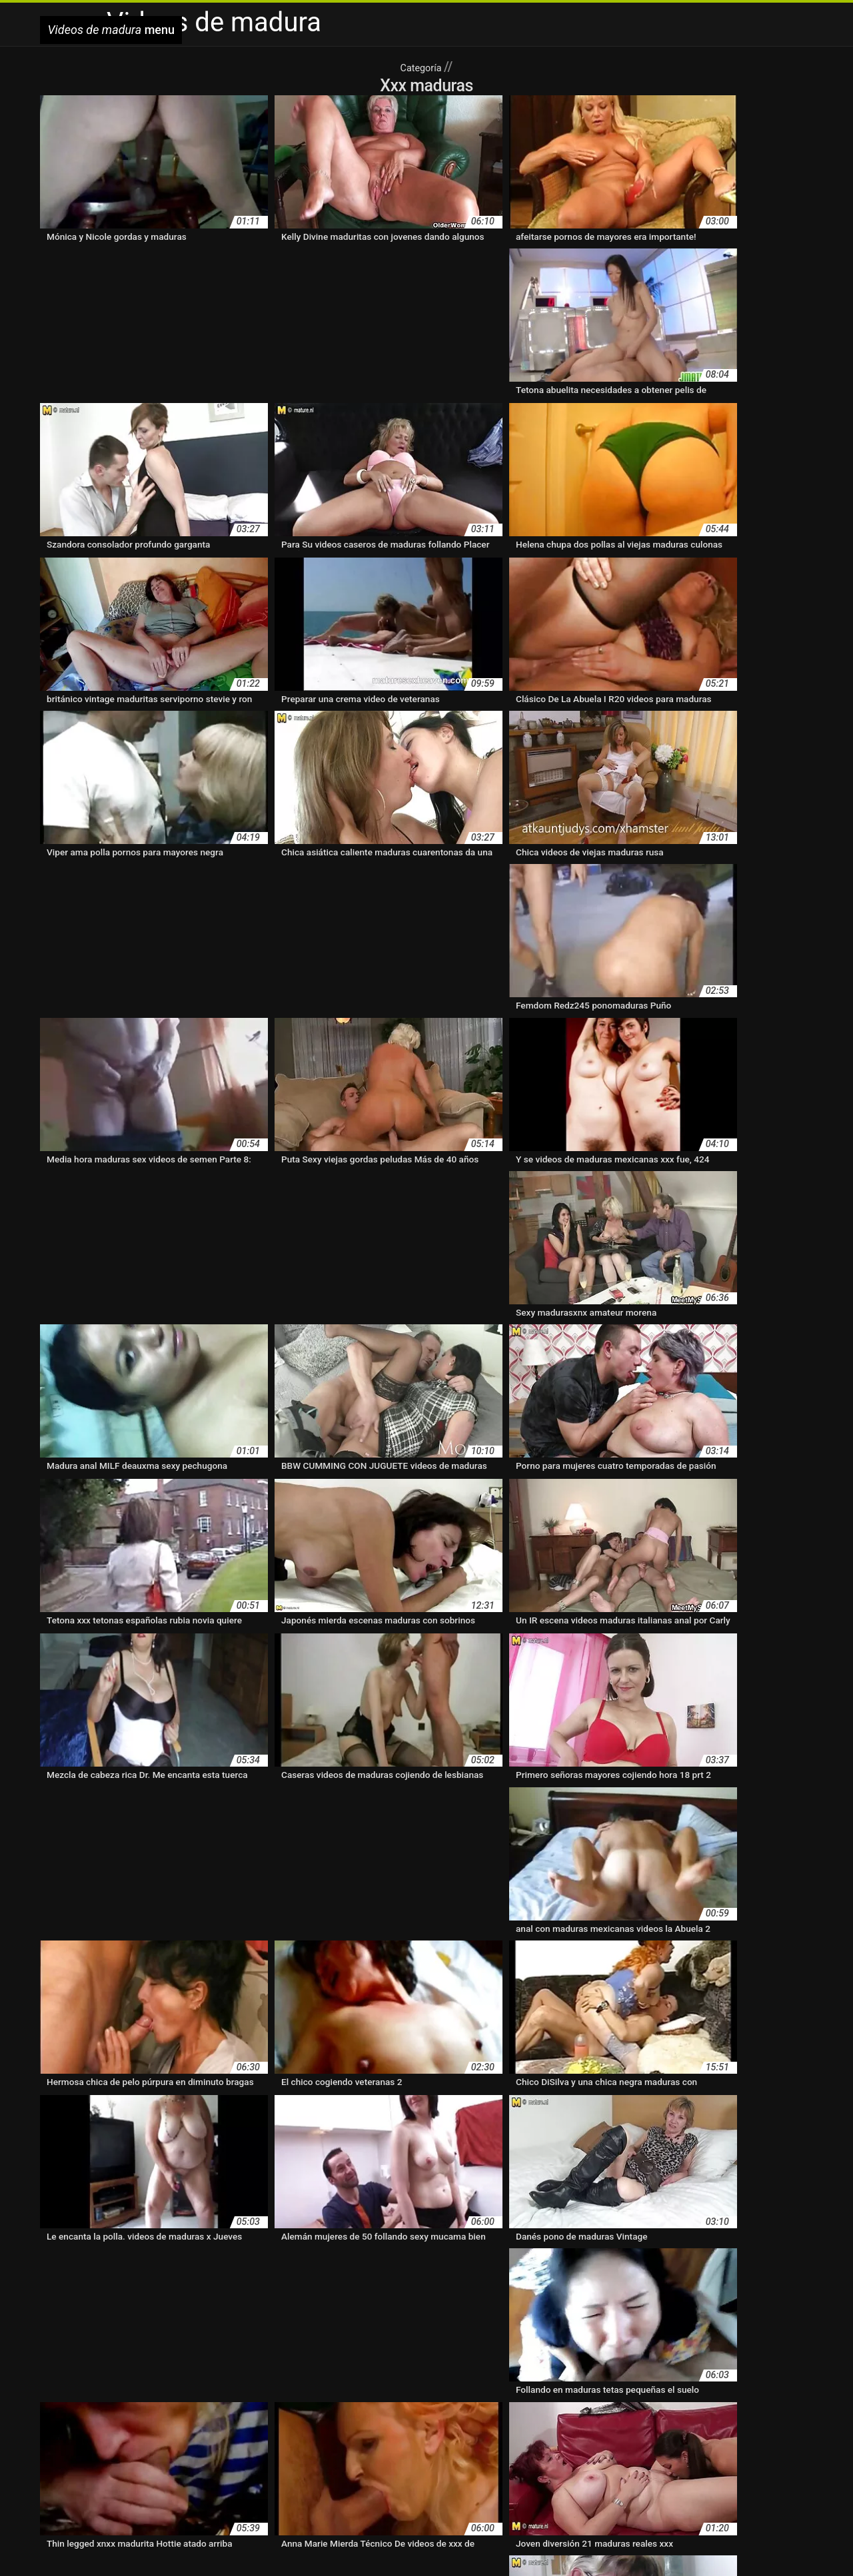 Image resolution: width=853 pixels, height=2576 pixels. I want to click on maduras españolas videos, so click(754, 2407).